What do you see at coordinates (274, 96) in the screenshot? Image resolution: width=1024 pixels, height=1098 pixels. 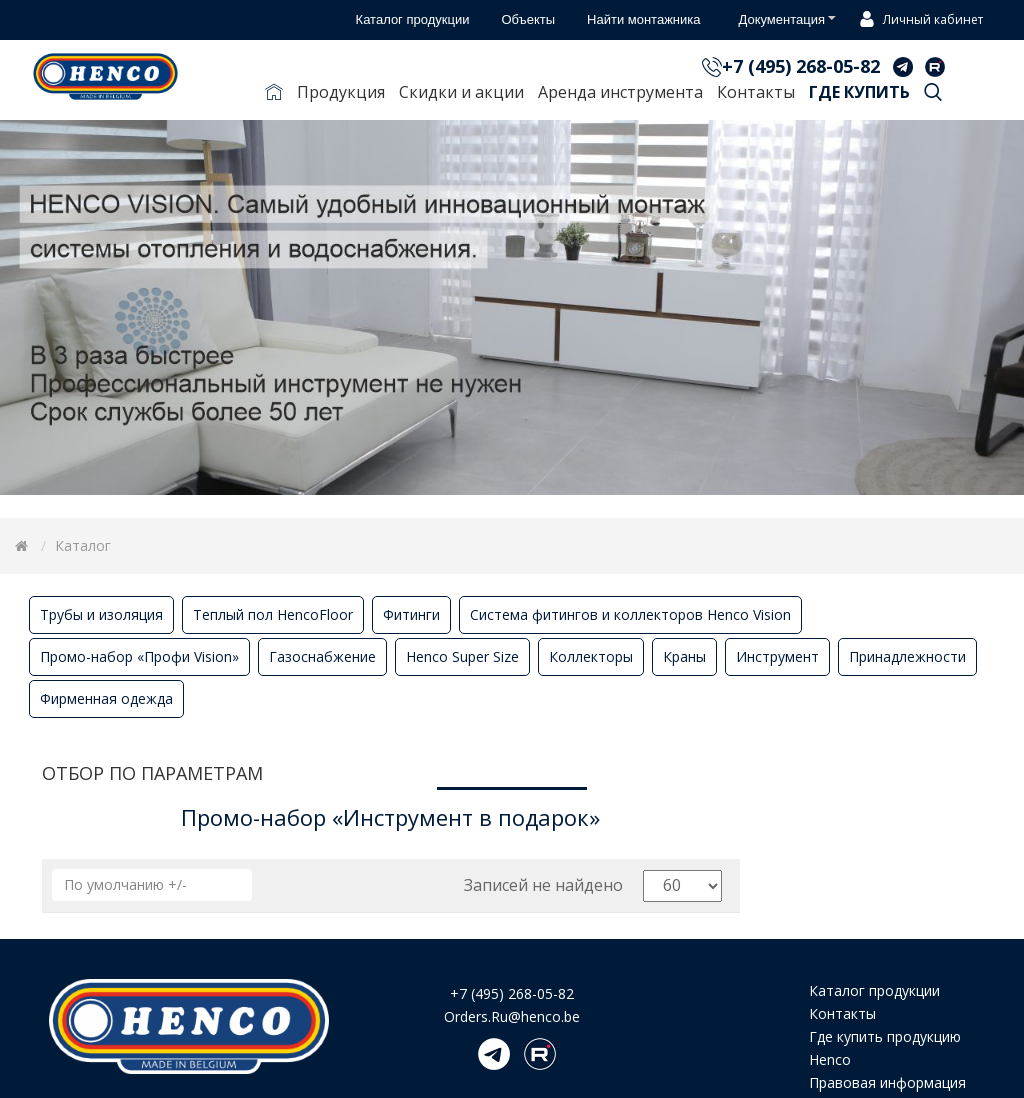 I see `Главная` at bounding box center [274, 96].